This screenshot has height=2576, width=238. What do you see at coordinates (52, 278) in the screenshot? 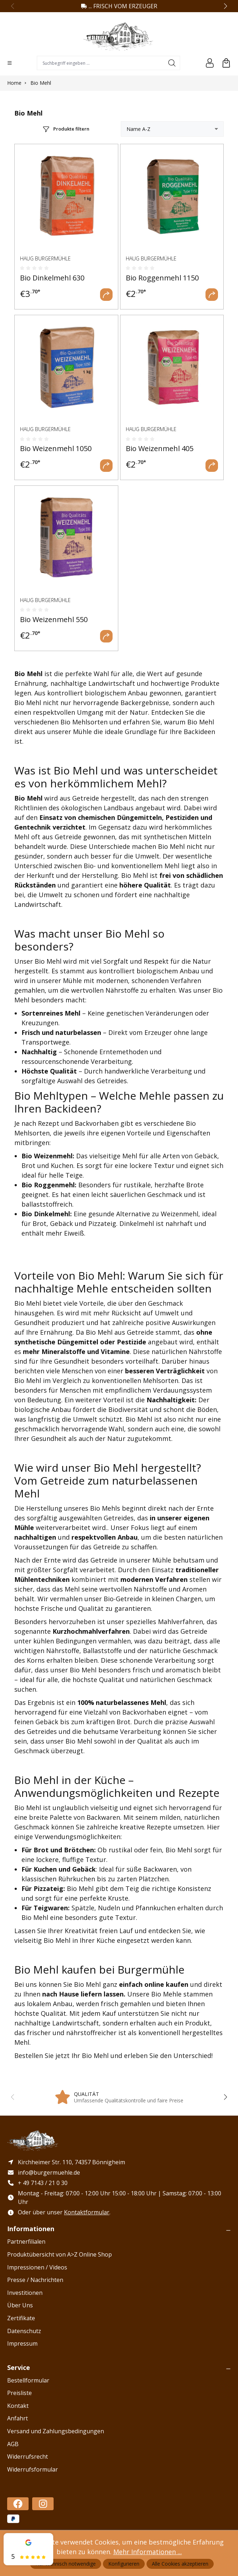
I see `Bio Dinkelmehl 630` at bounding box center [52, 278].